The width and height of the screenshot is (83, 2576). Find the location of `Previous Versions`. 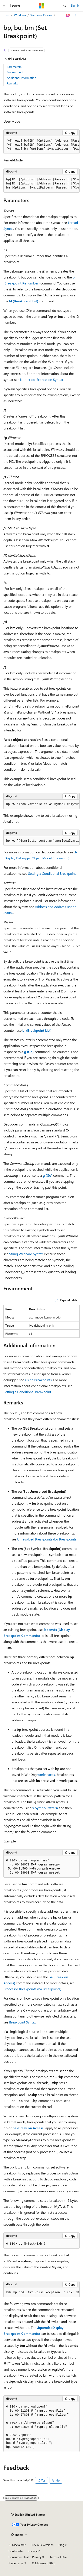

Previous Versions is located at coordinates (42, 2545).